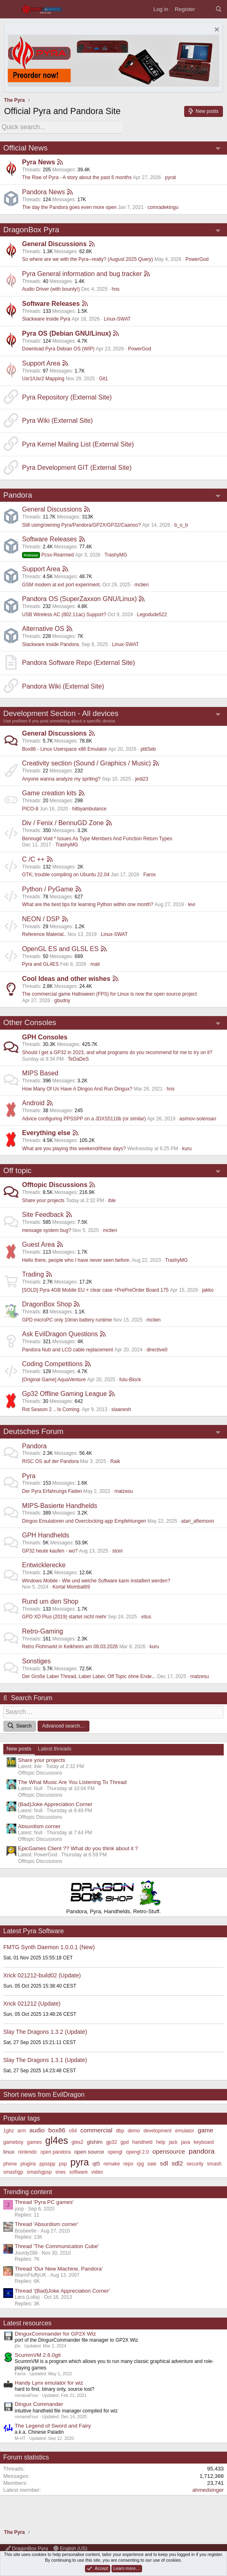  Describe the element at coordinates (8, 2131) in the screenshot. I see `1ghz` at that location.